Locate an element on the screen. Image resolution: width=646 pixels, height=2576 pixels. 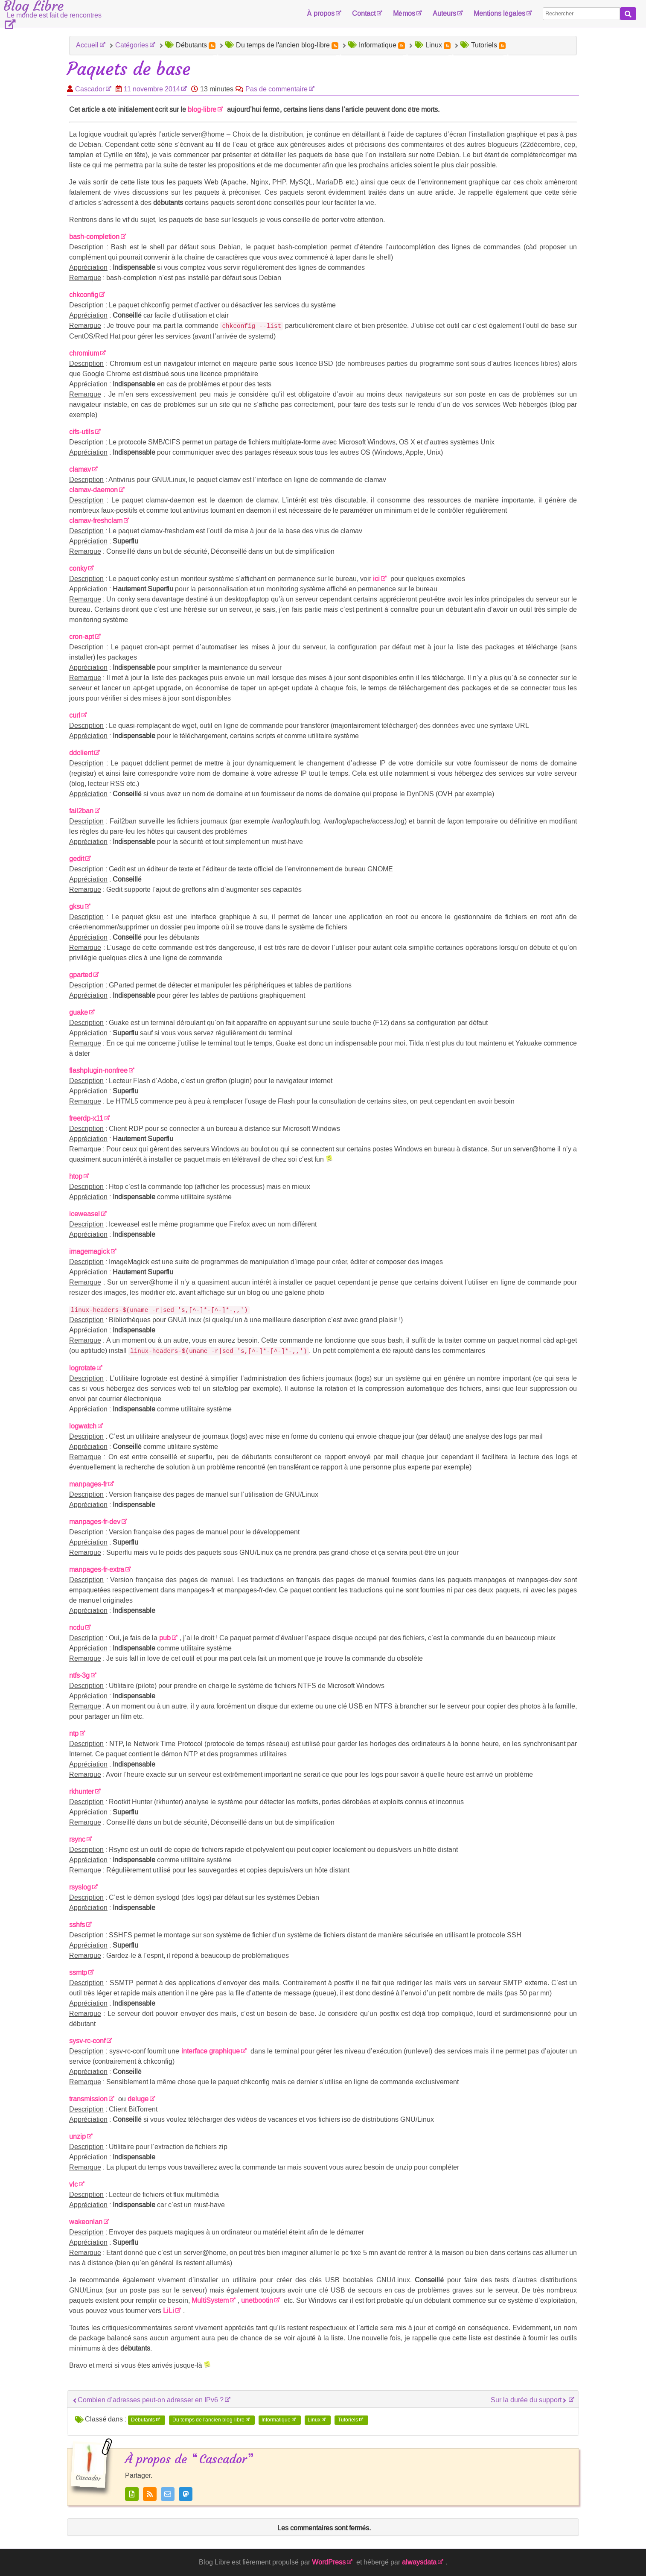
rsyslog is located at coordinates (80, 1887).